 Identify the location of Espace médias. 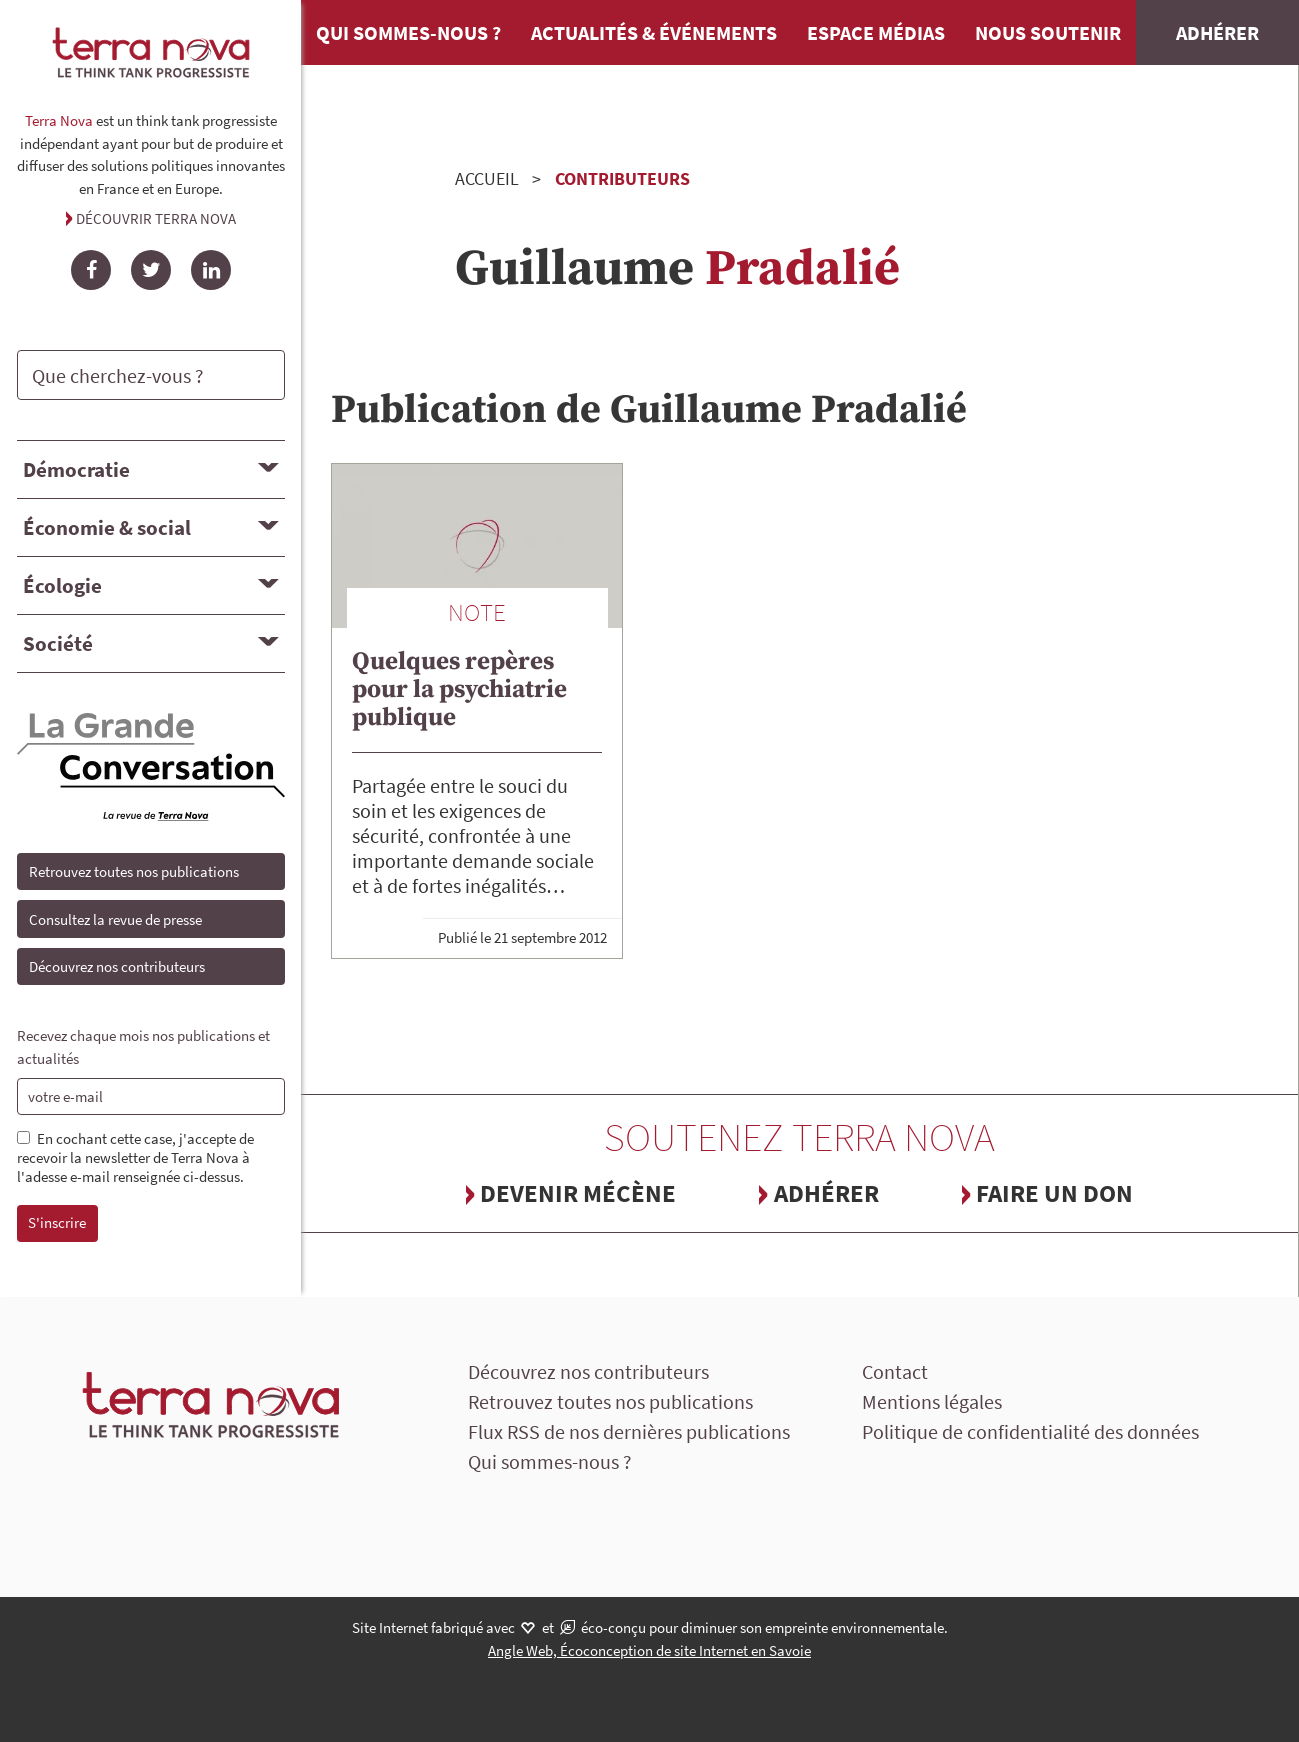
(876, 32).